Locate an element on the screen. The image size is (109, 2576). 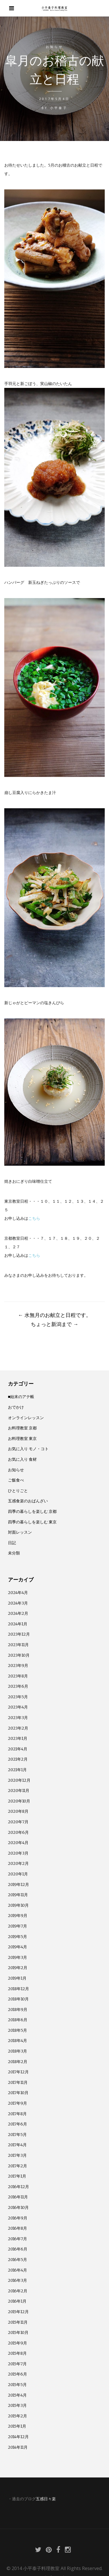
2015年9月 is located at coordinates (17, 2343).